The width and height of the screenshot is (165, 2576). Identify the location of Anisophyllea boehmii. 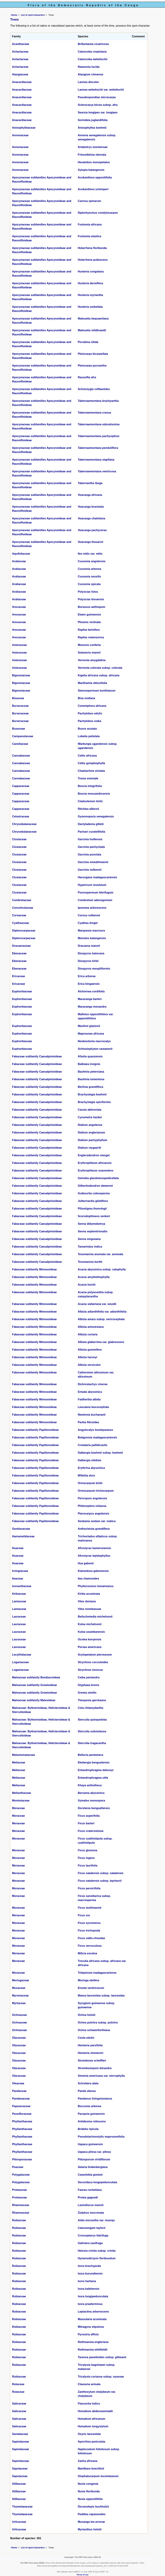
(92, 127).